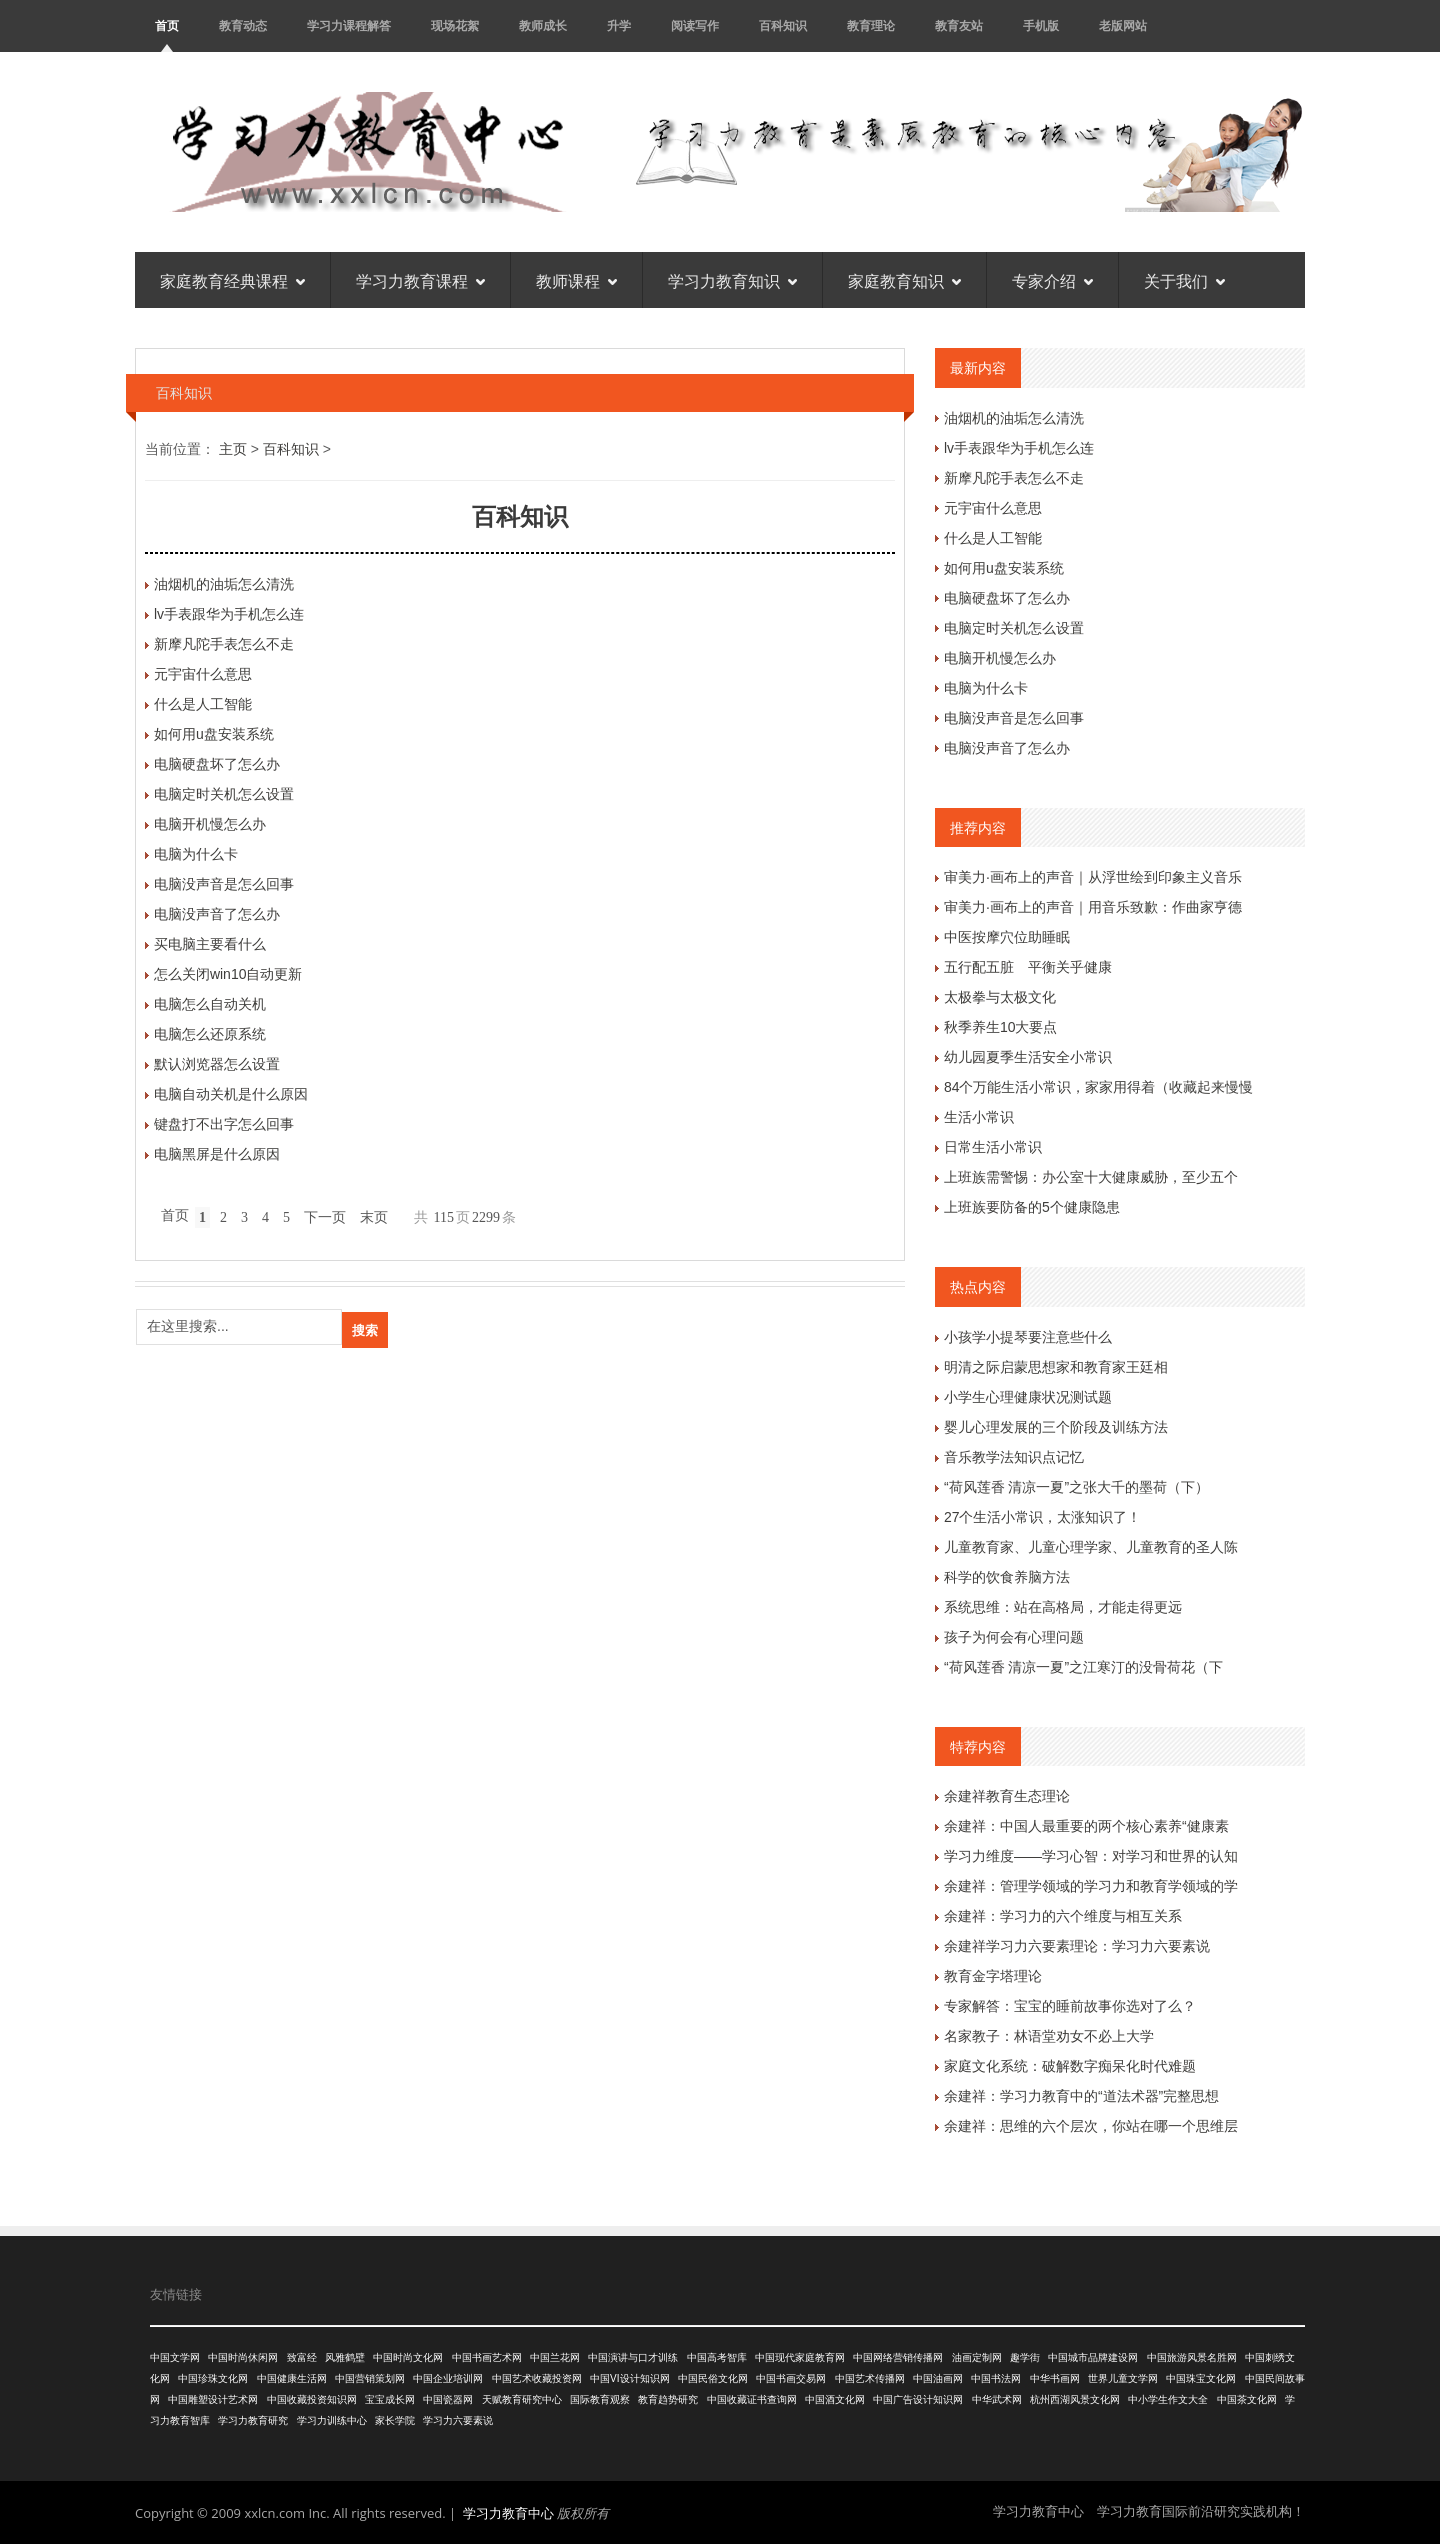 The width and height of the screenshot is (1440, 2544). Describe the element at coordinates (997, 2399) in the screenshot. I see `中华武术网` at that location.